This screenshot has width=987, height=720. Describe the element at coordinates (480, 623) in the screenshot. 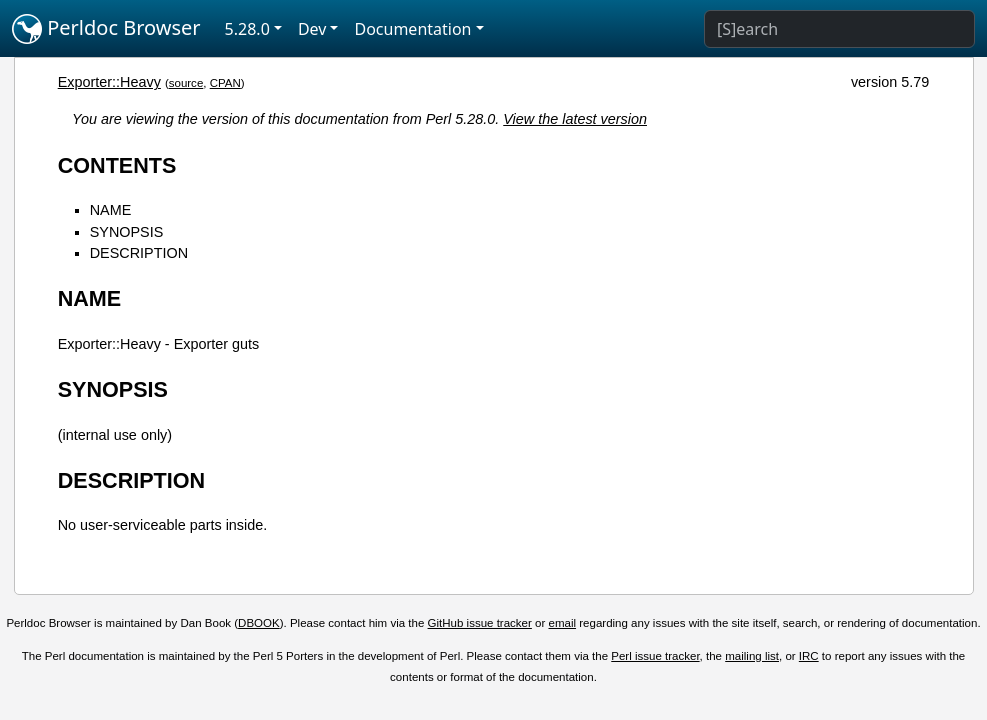

I see `GitHub issue tracker` at that location.